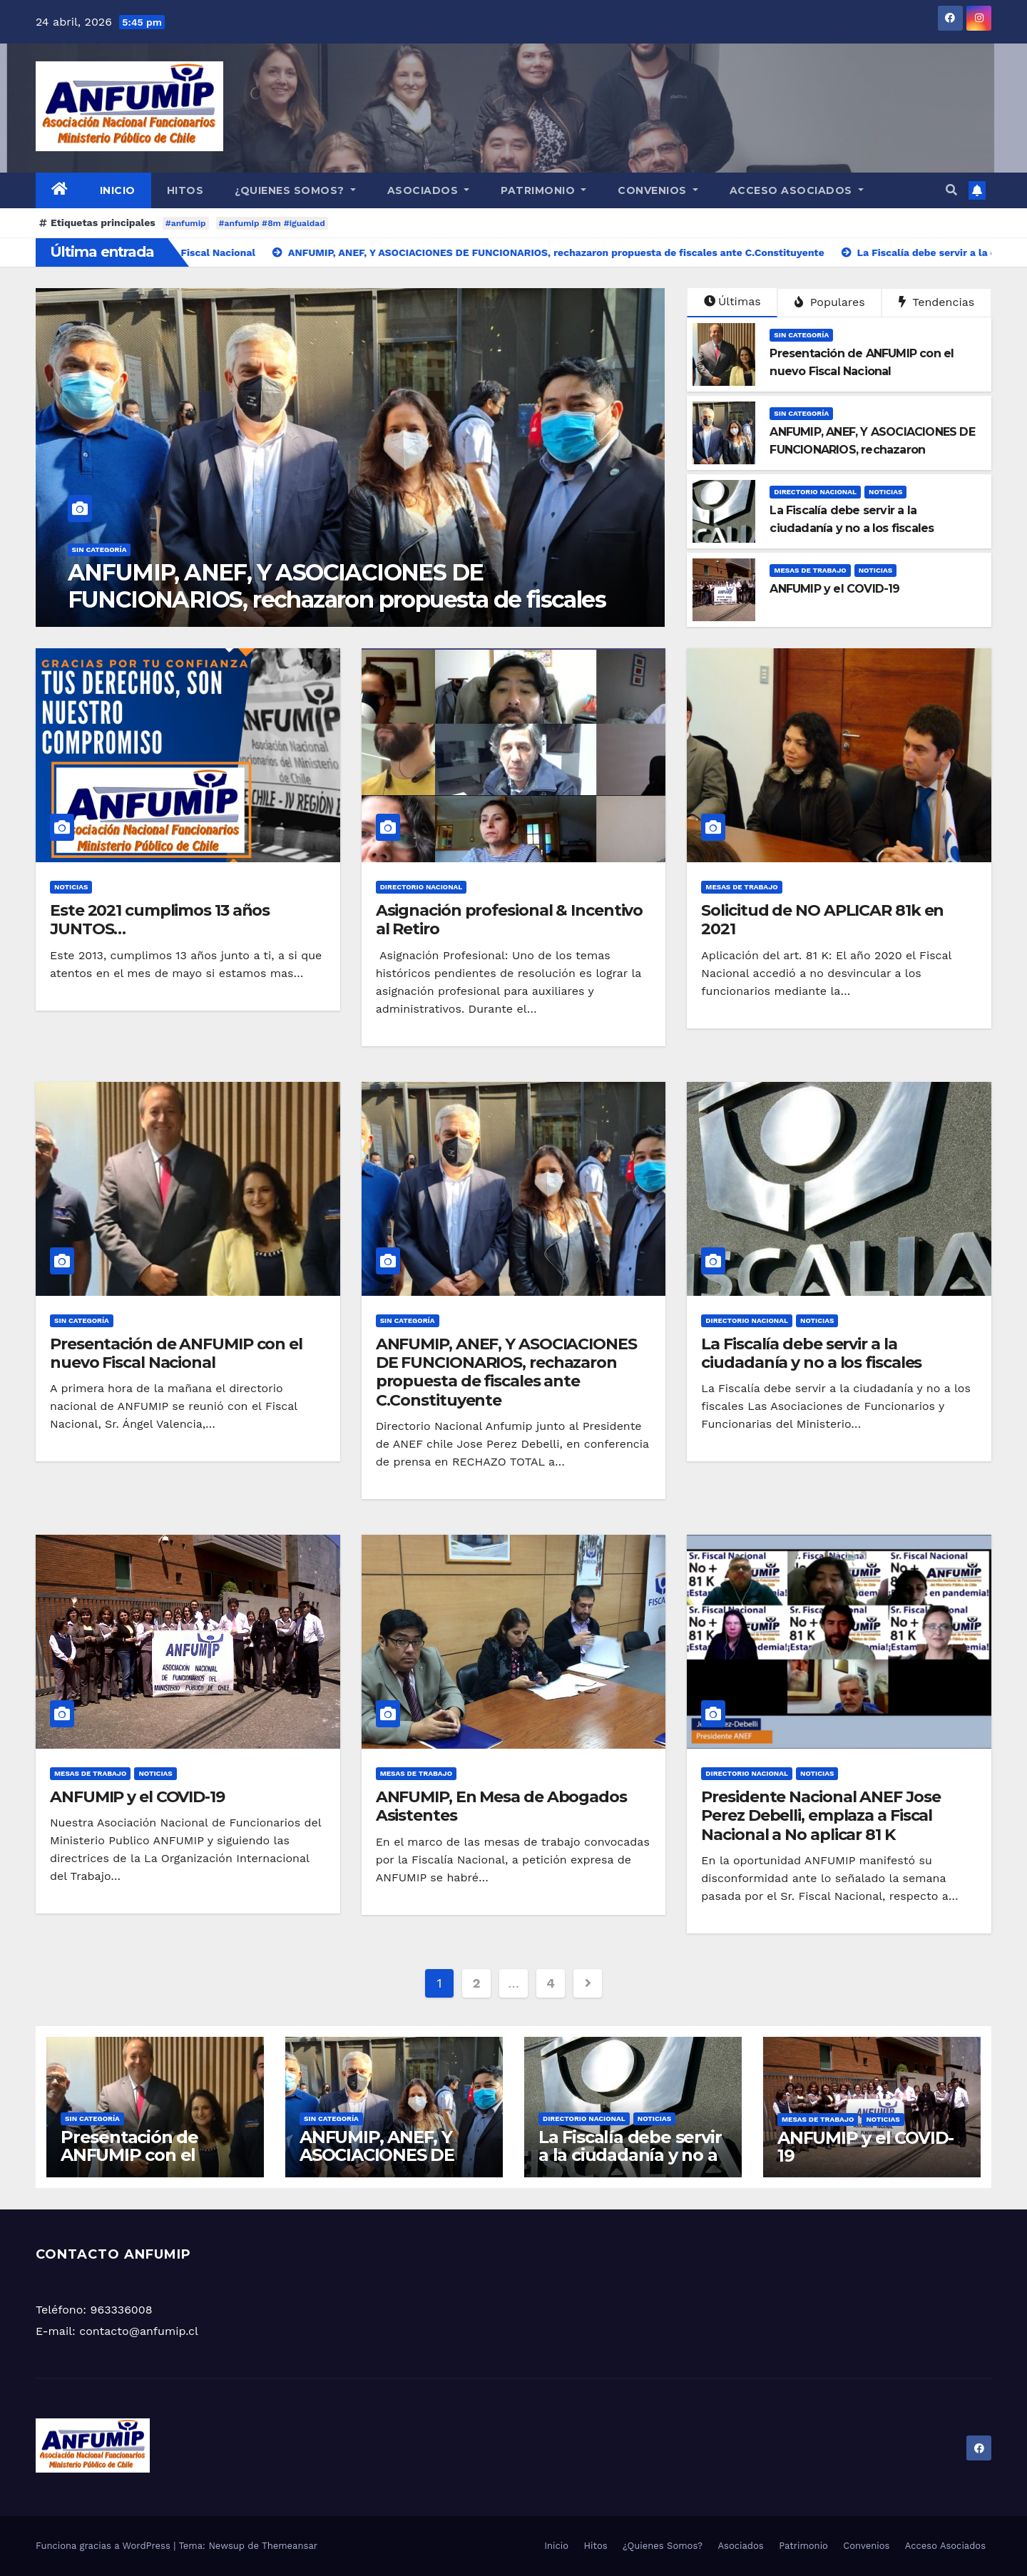 The width and height of the screenshot is (1027, 2576). What do you see at coordinates (428, 190) in the screenshot?
I see `Asociados` at bounding box center [428, 190].